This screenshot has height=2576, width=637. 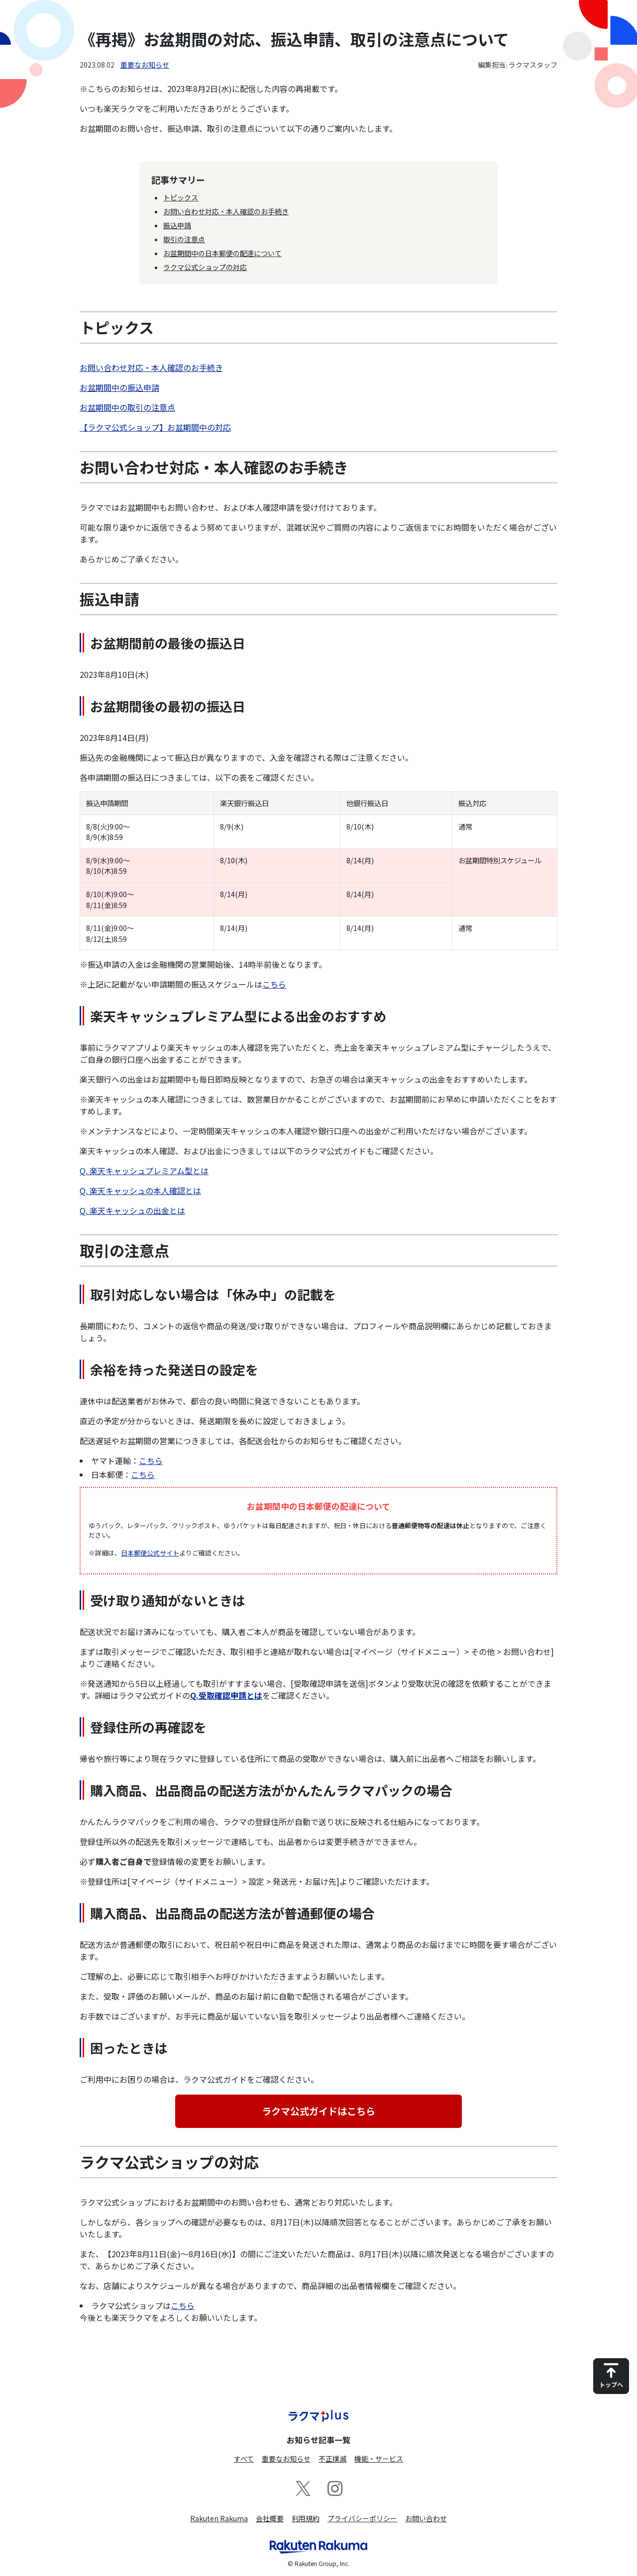 What do you see at coordinates (378, 2459) in the screenshot?
I see `機能・サービス` at bounding box center [378, 2459].